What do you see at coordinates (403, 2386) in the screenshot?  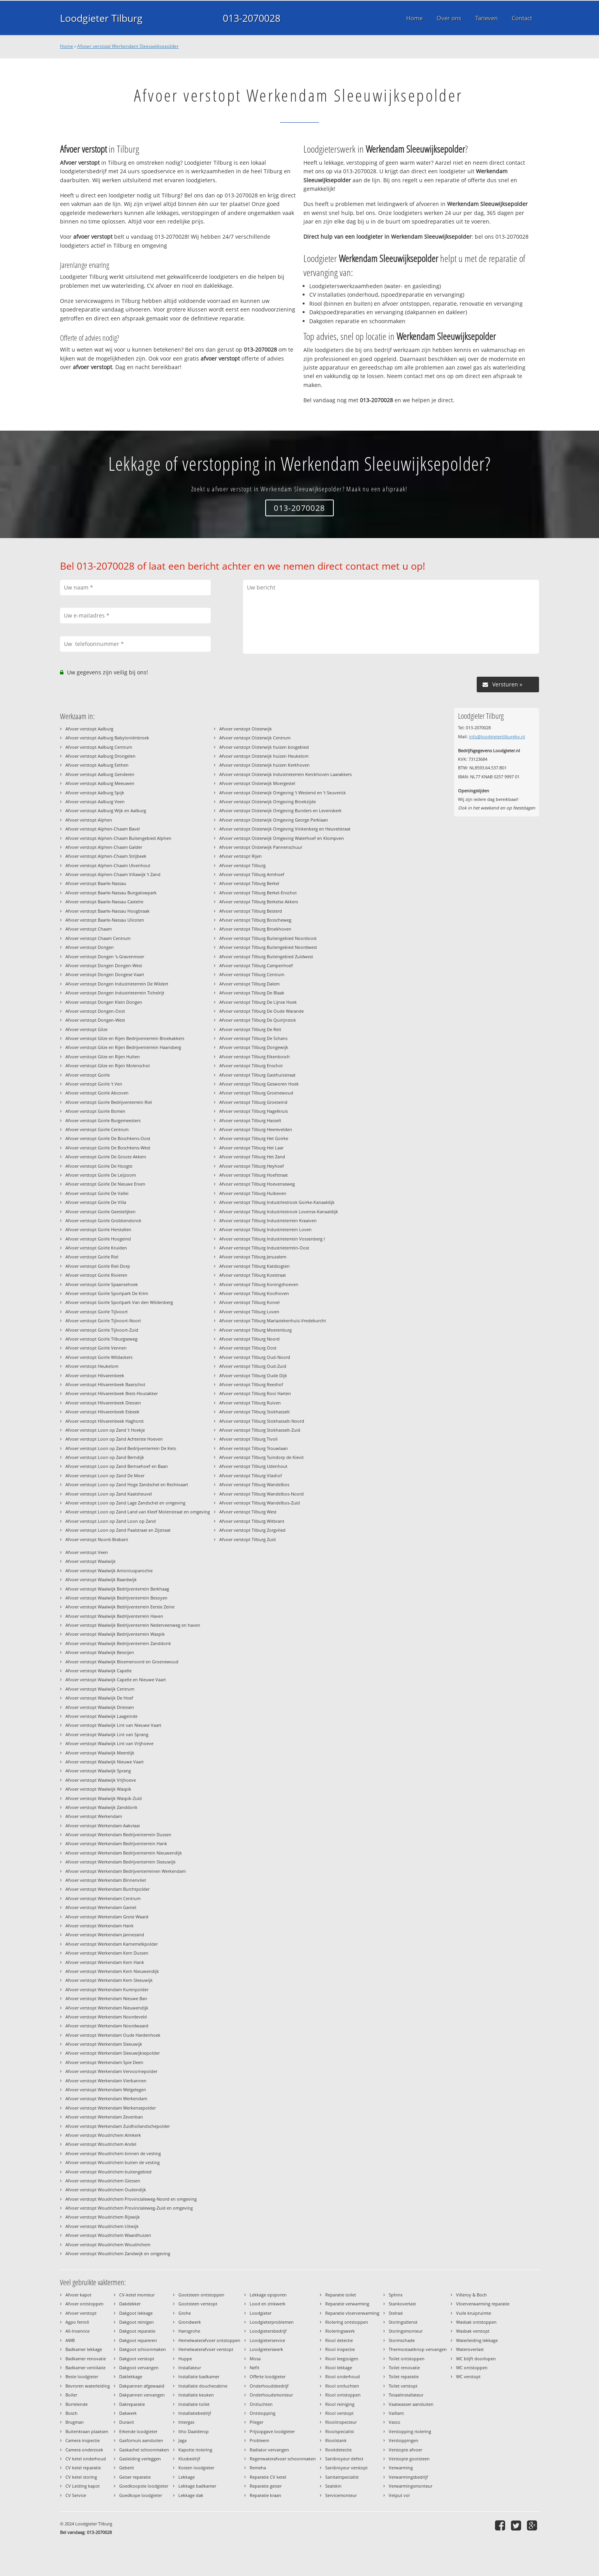 I see `Toilet verstopt` at bounding box center [403, 2386].